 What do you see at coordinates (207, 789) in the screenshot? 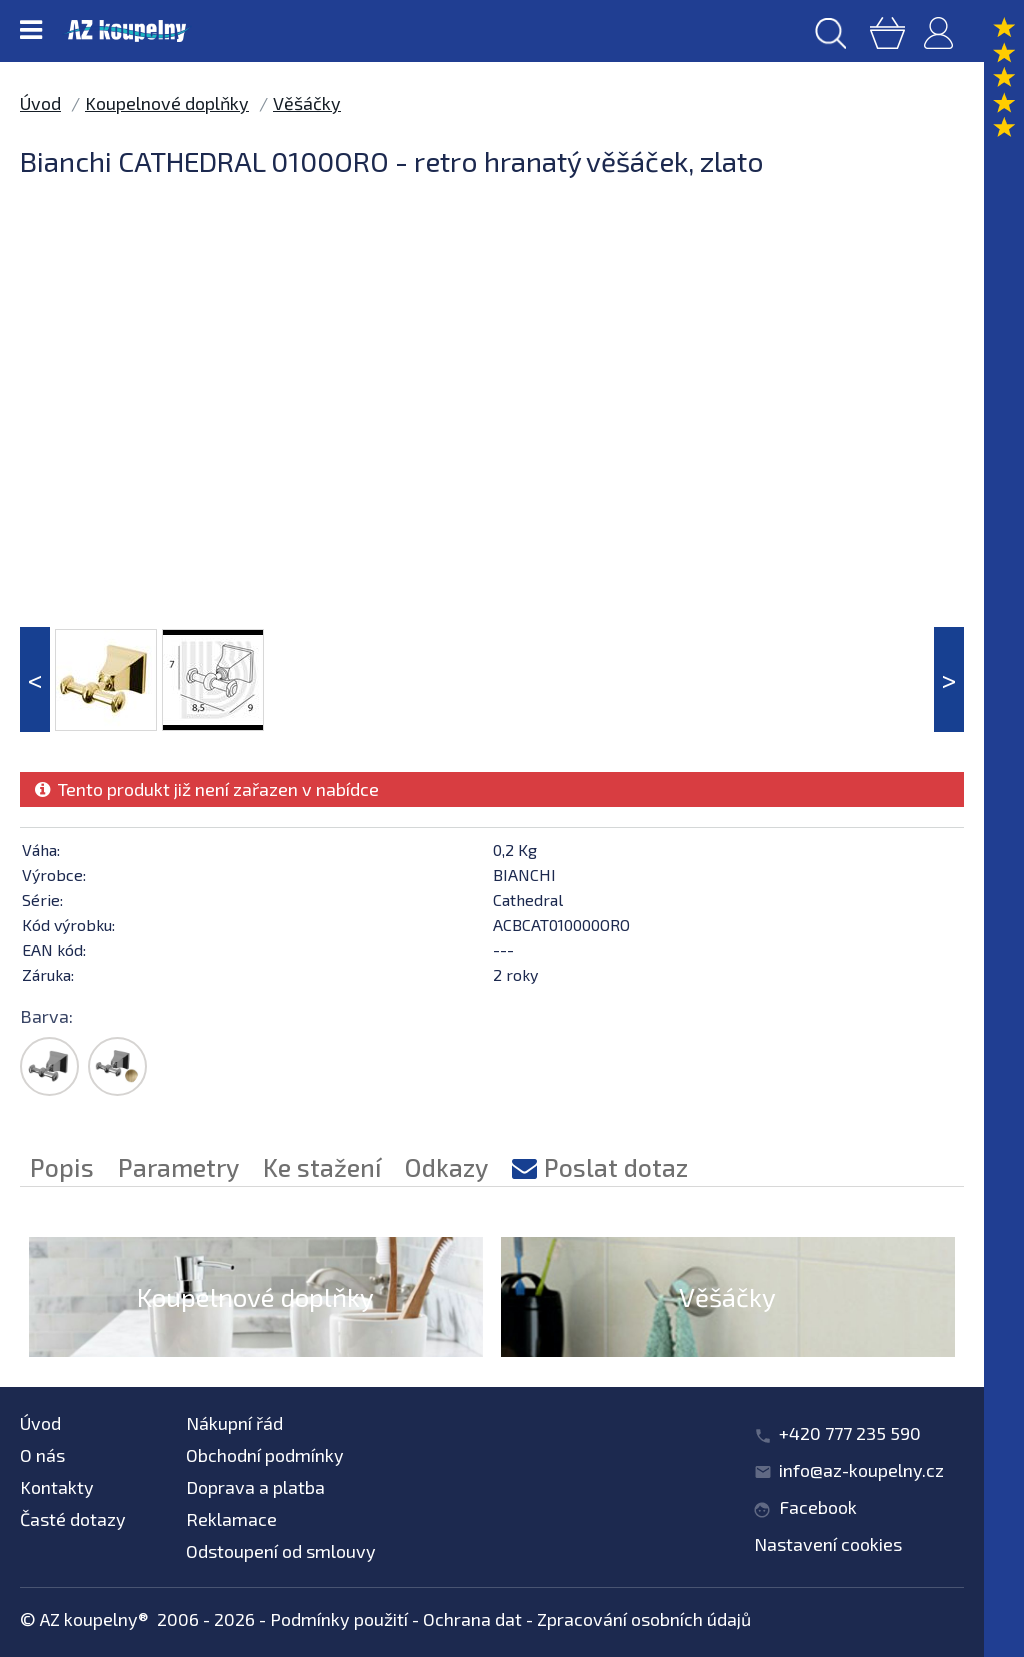
I see `Tento produkt již není zařazen v nabídce` at bounding box center [207, 789].